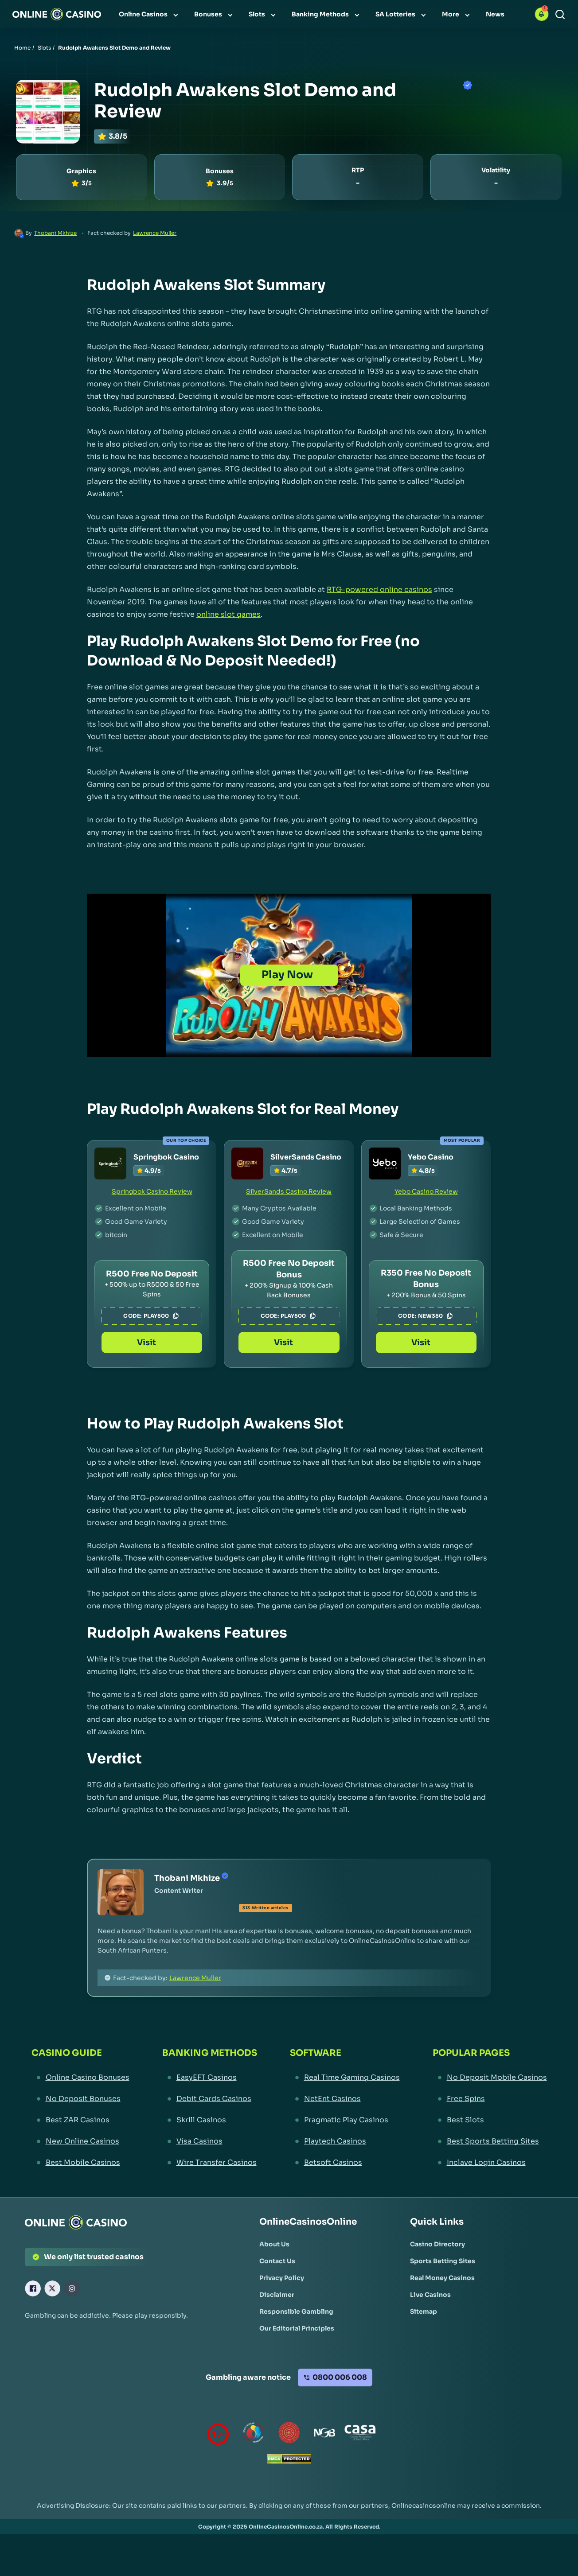 This screenshot has width=578, height=2576. I want to click on Thobani Mkhize, so click(55, 233).